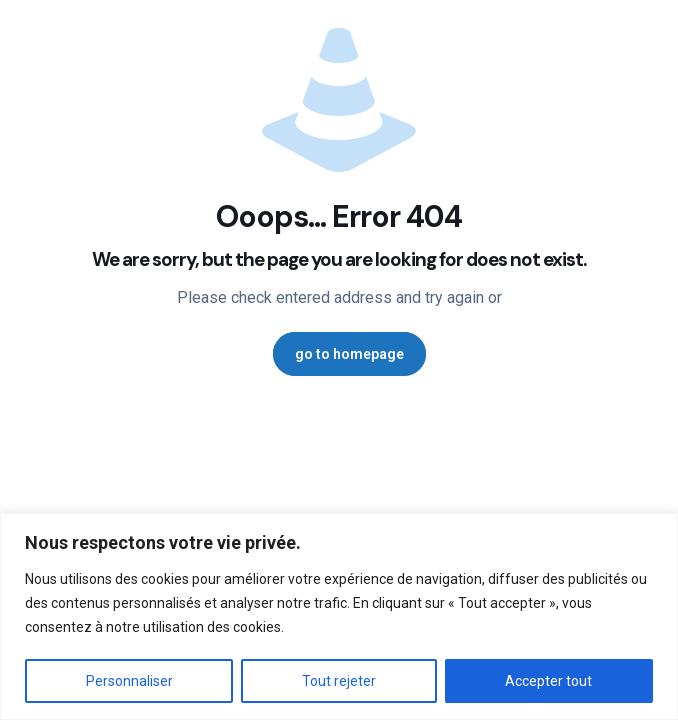  I want to click on go to homepage, so click(349, 354).